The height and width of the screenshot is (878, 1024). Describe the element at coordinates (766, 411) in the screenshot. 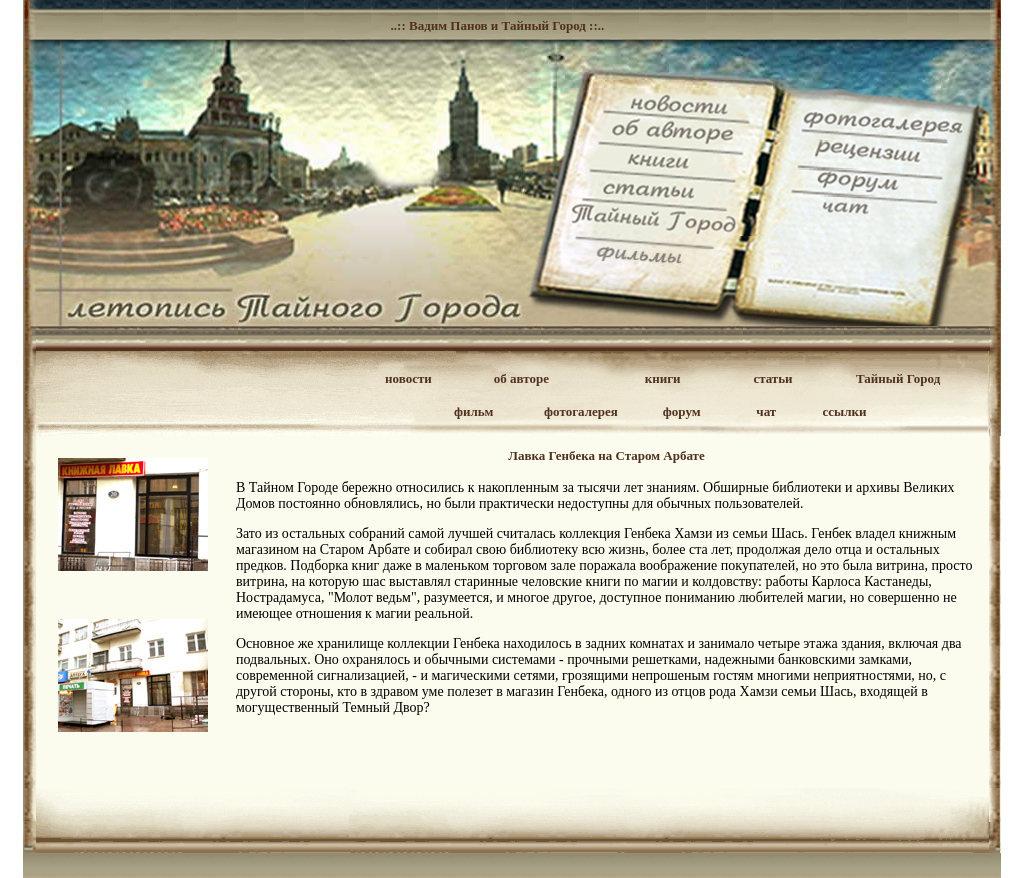

I see `чат` at that location.